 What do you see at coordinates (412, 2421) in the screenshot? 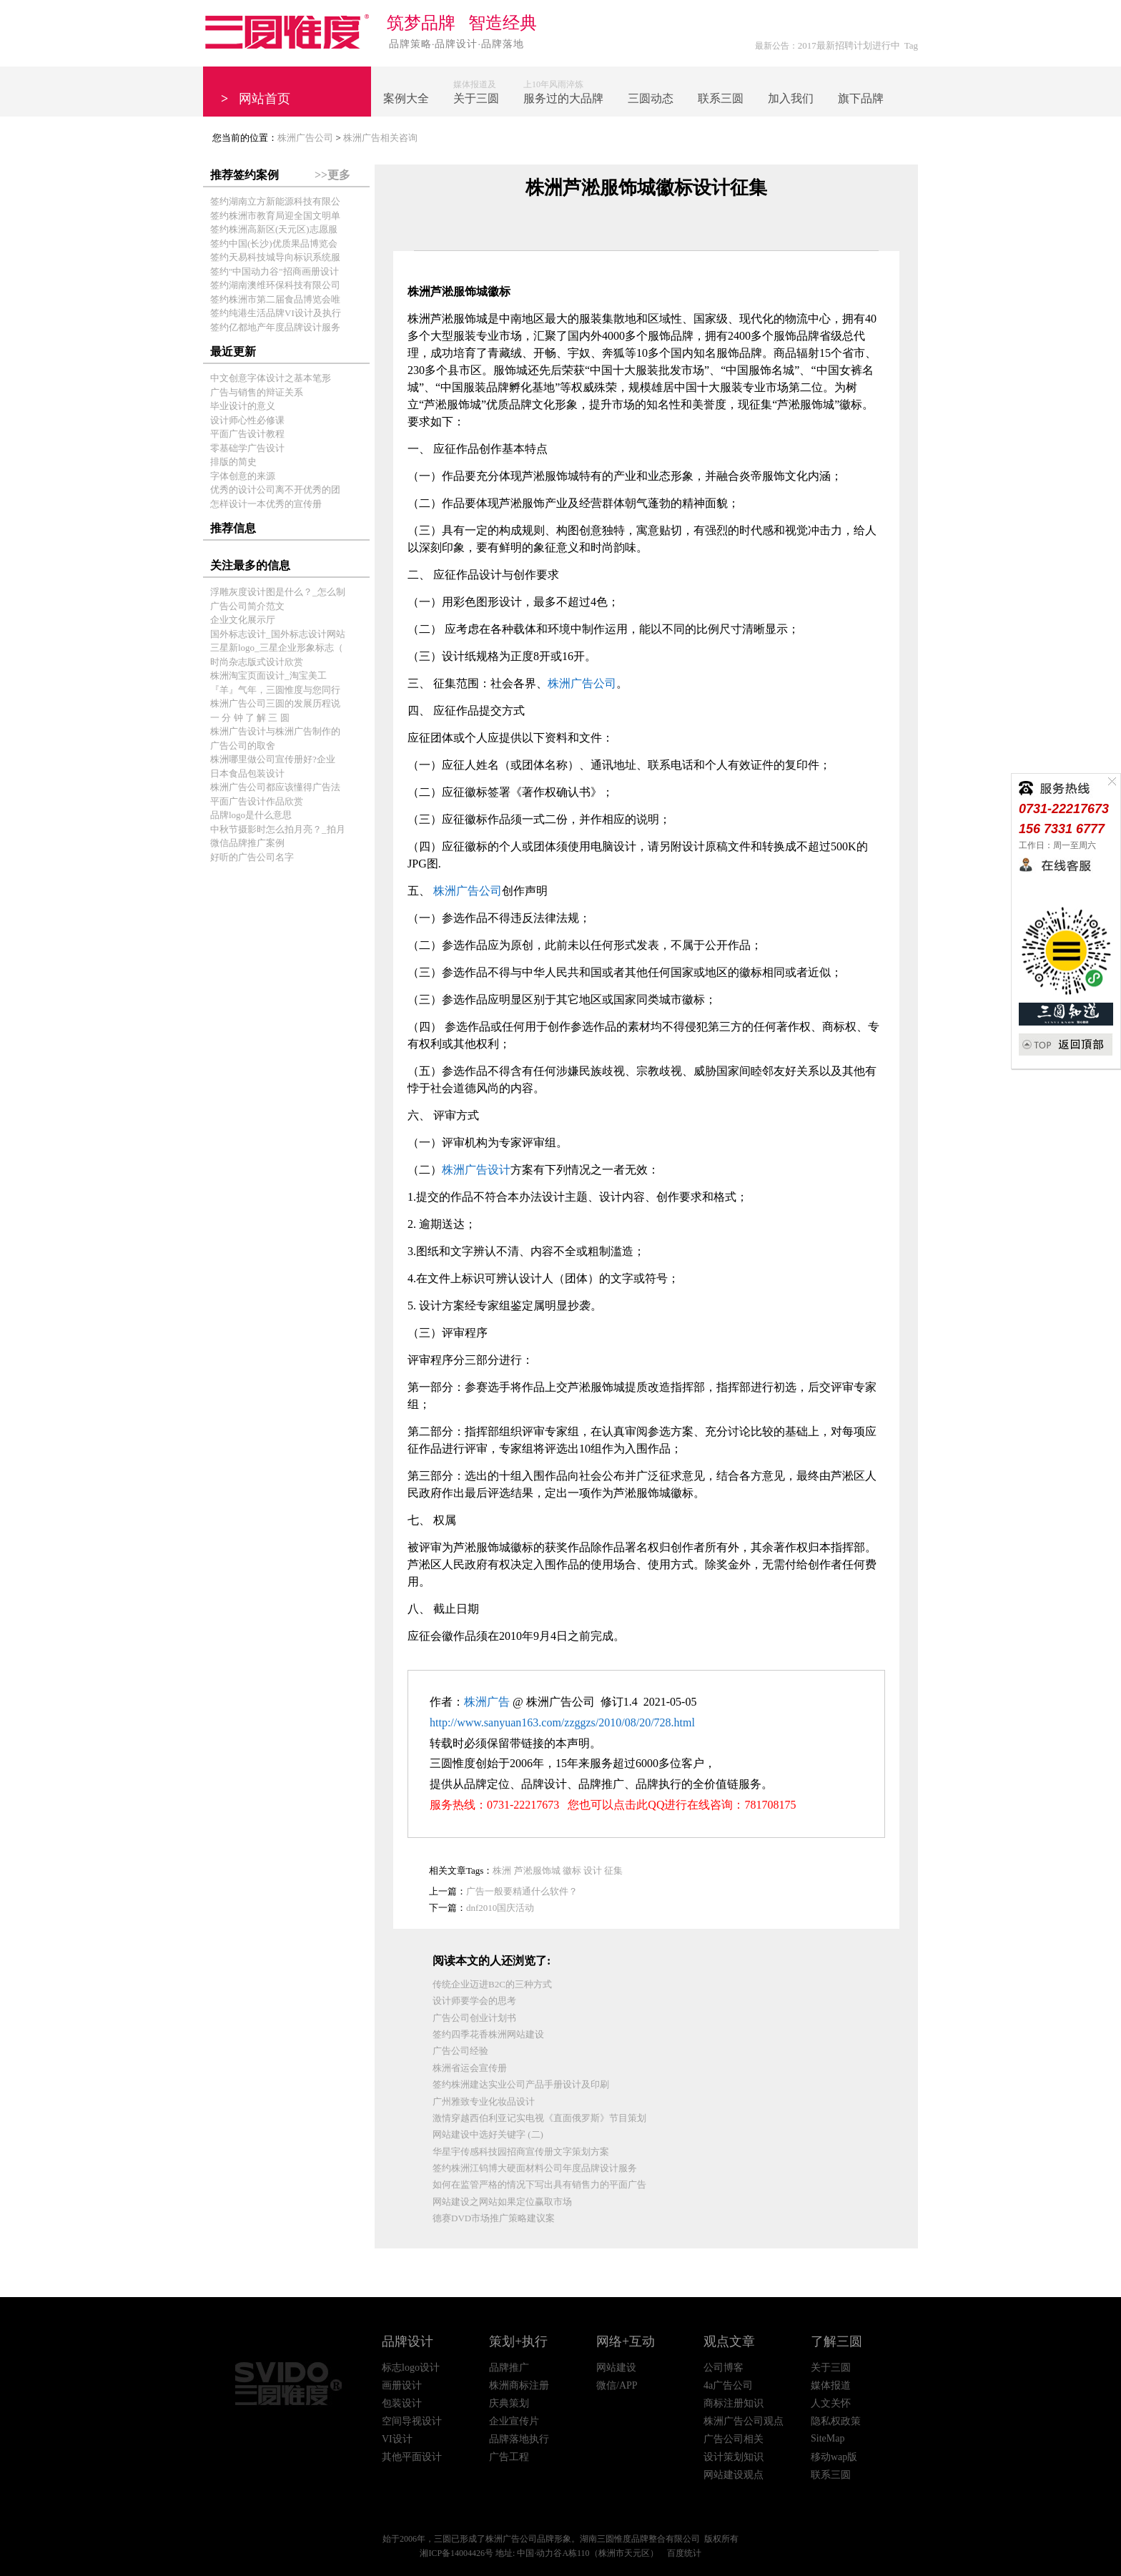
I see `空间导视设计` at bounding box center [412, 2421].